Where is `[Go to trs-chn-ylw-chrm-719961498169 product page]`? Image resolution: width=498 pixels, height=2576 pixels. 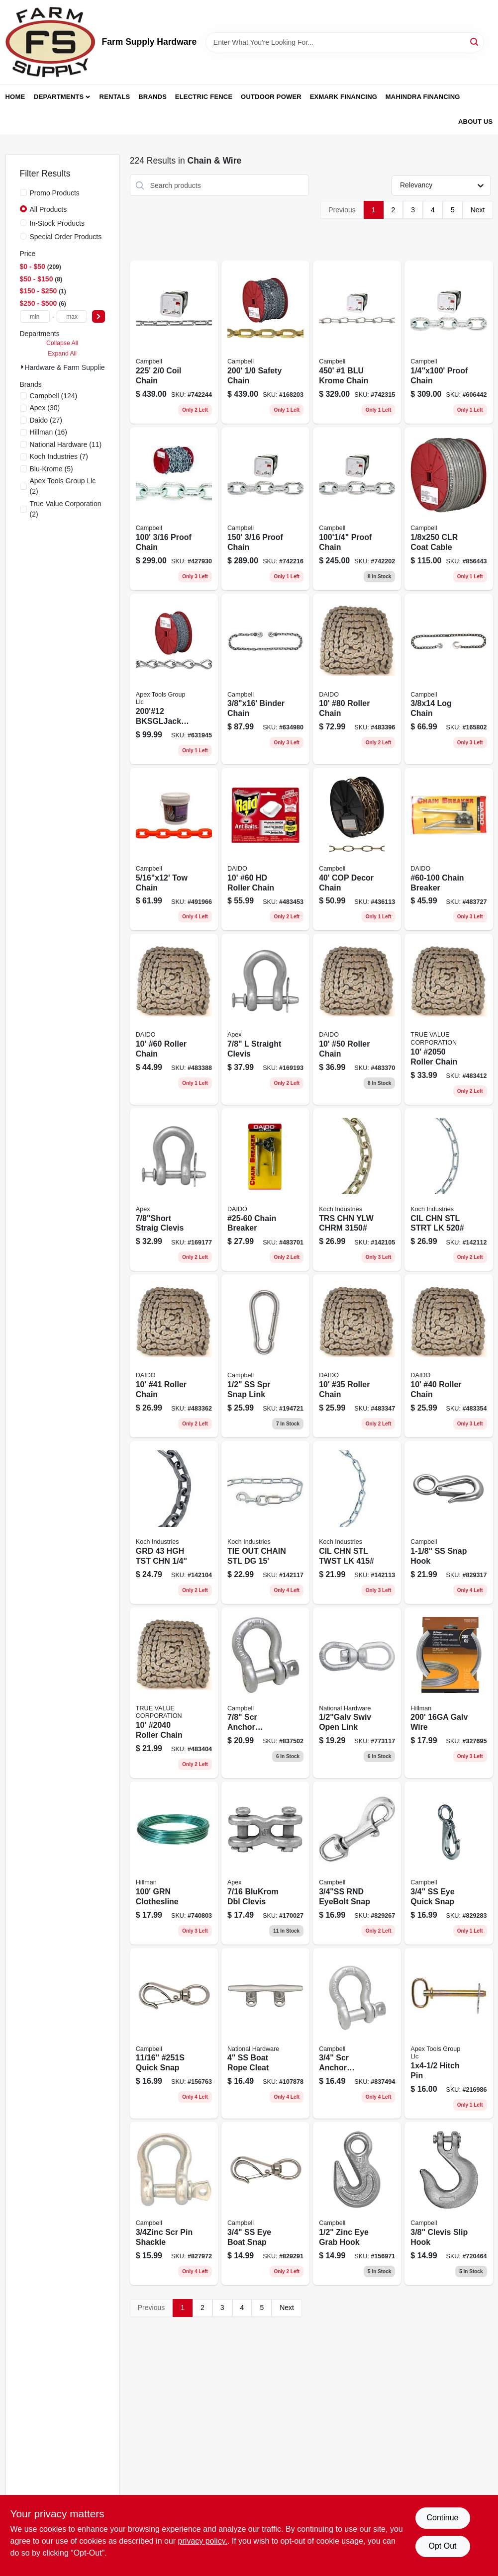 [Go to trs-chn-ylw-chrm-719961498169 product page] is located at coordinates (357, 1189).